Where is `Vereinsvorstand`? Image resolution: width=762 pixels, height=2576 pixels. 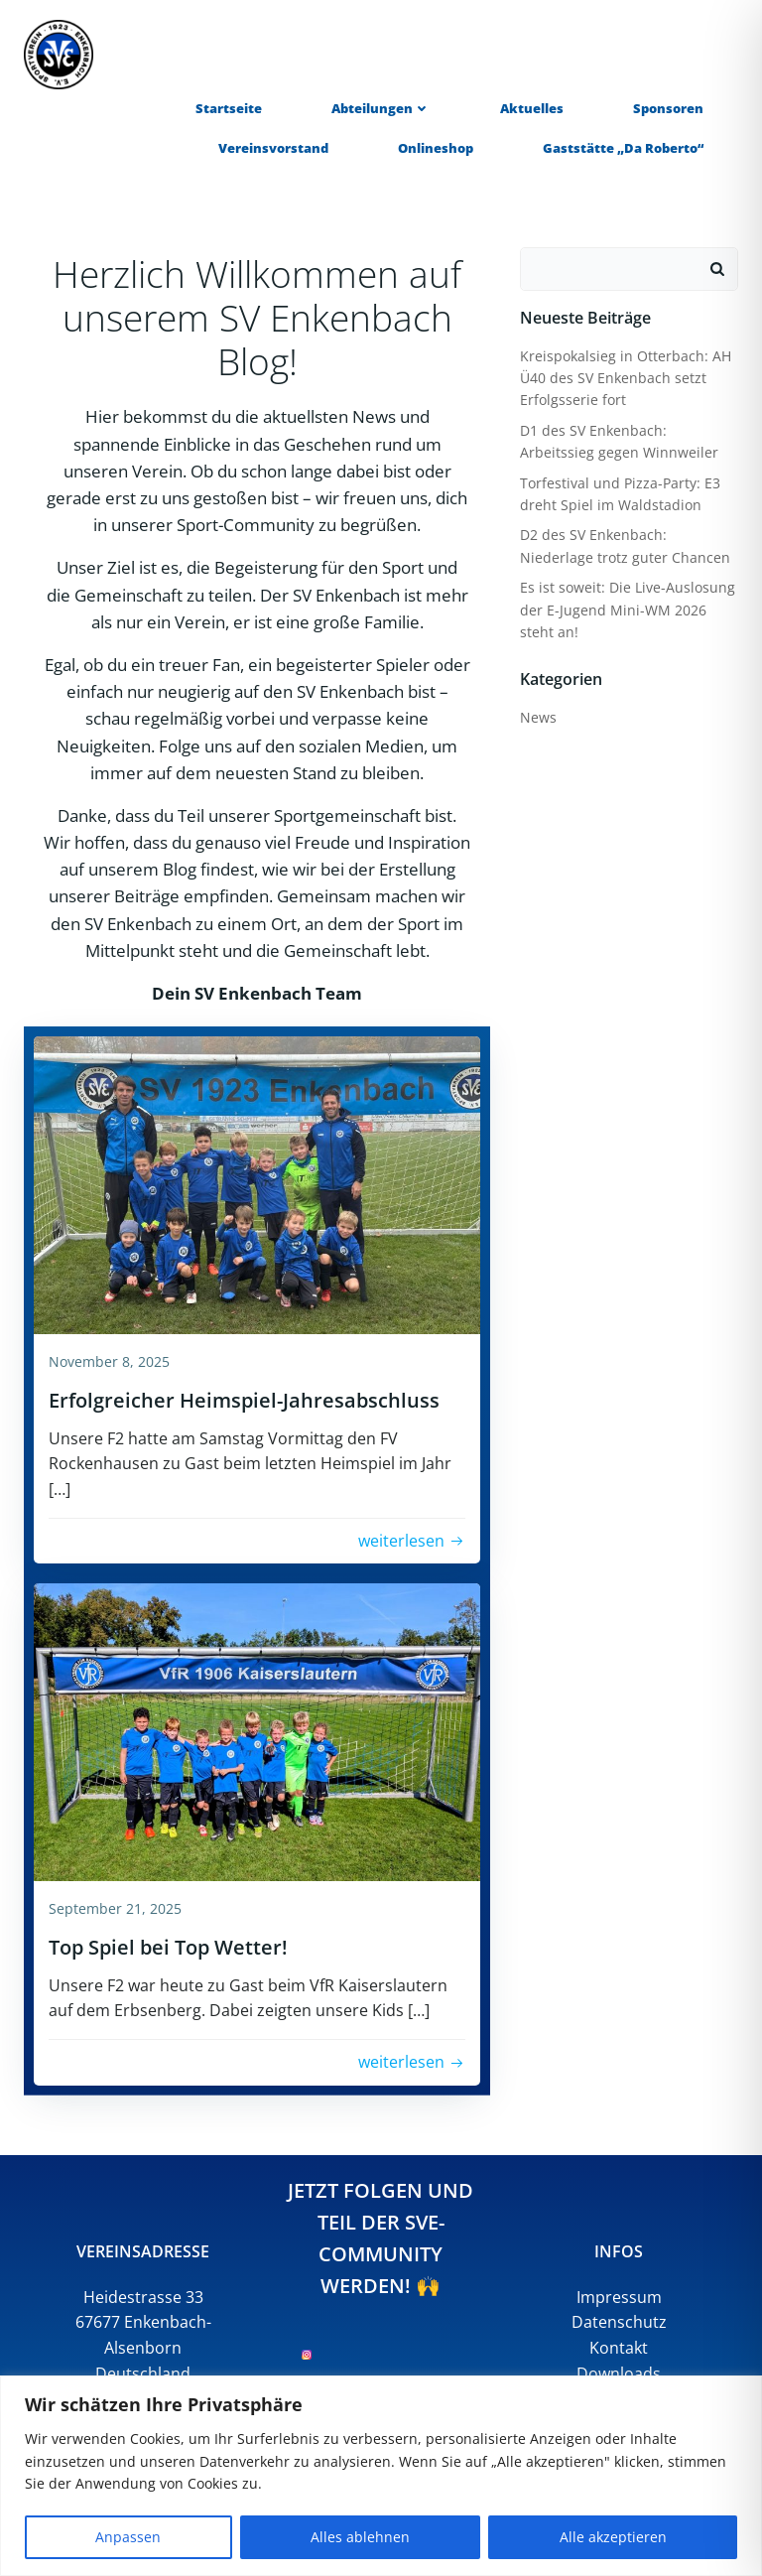
Vereinsvorstand is located at coordinates (273, 148).